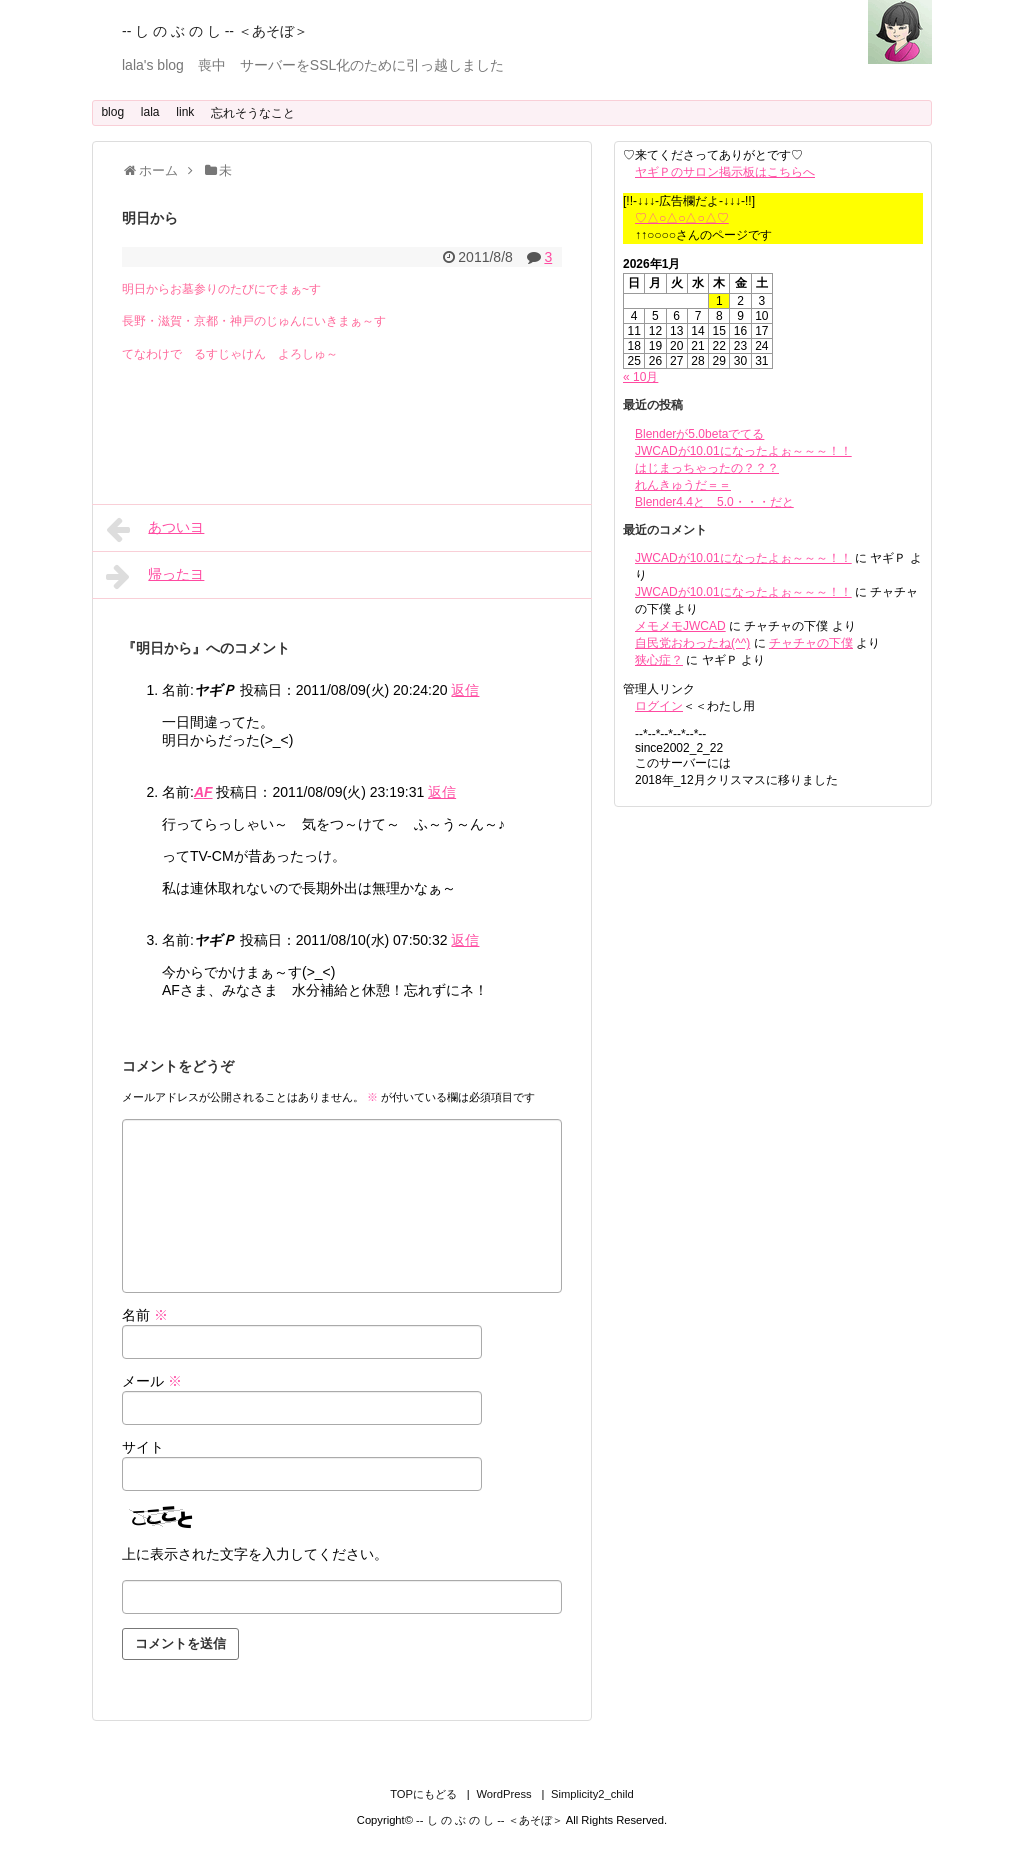  I want to click on れんきゅうだ＝＝, so click(683, 485).